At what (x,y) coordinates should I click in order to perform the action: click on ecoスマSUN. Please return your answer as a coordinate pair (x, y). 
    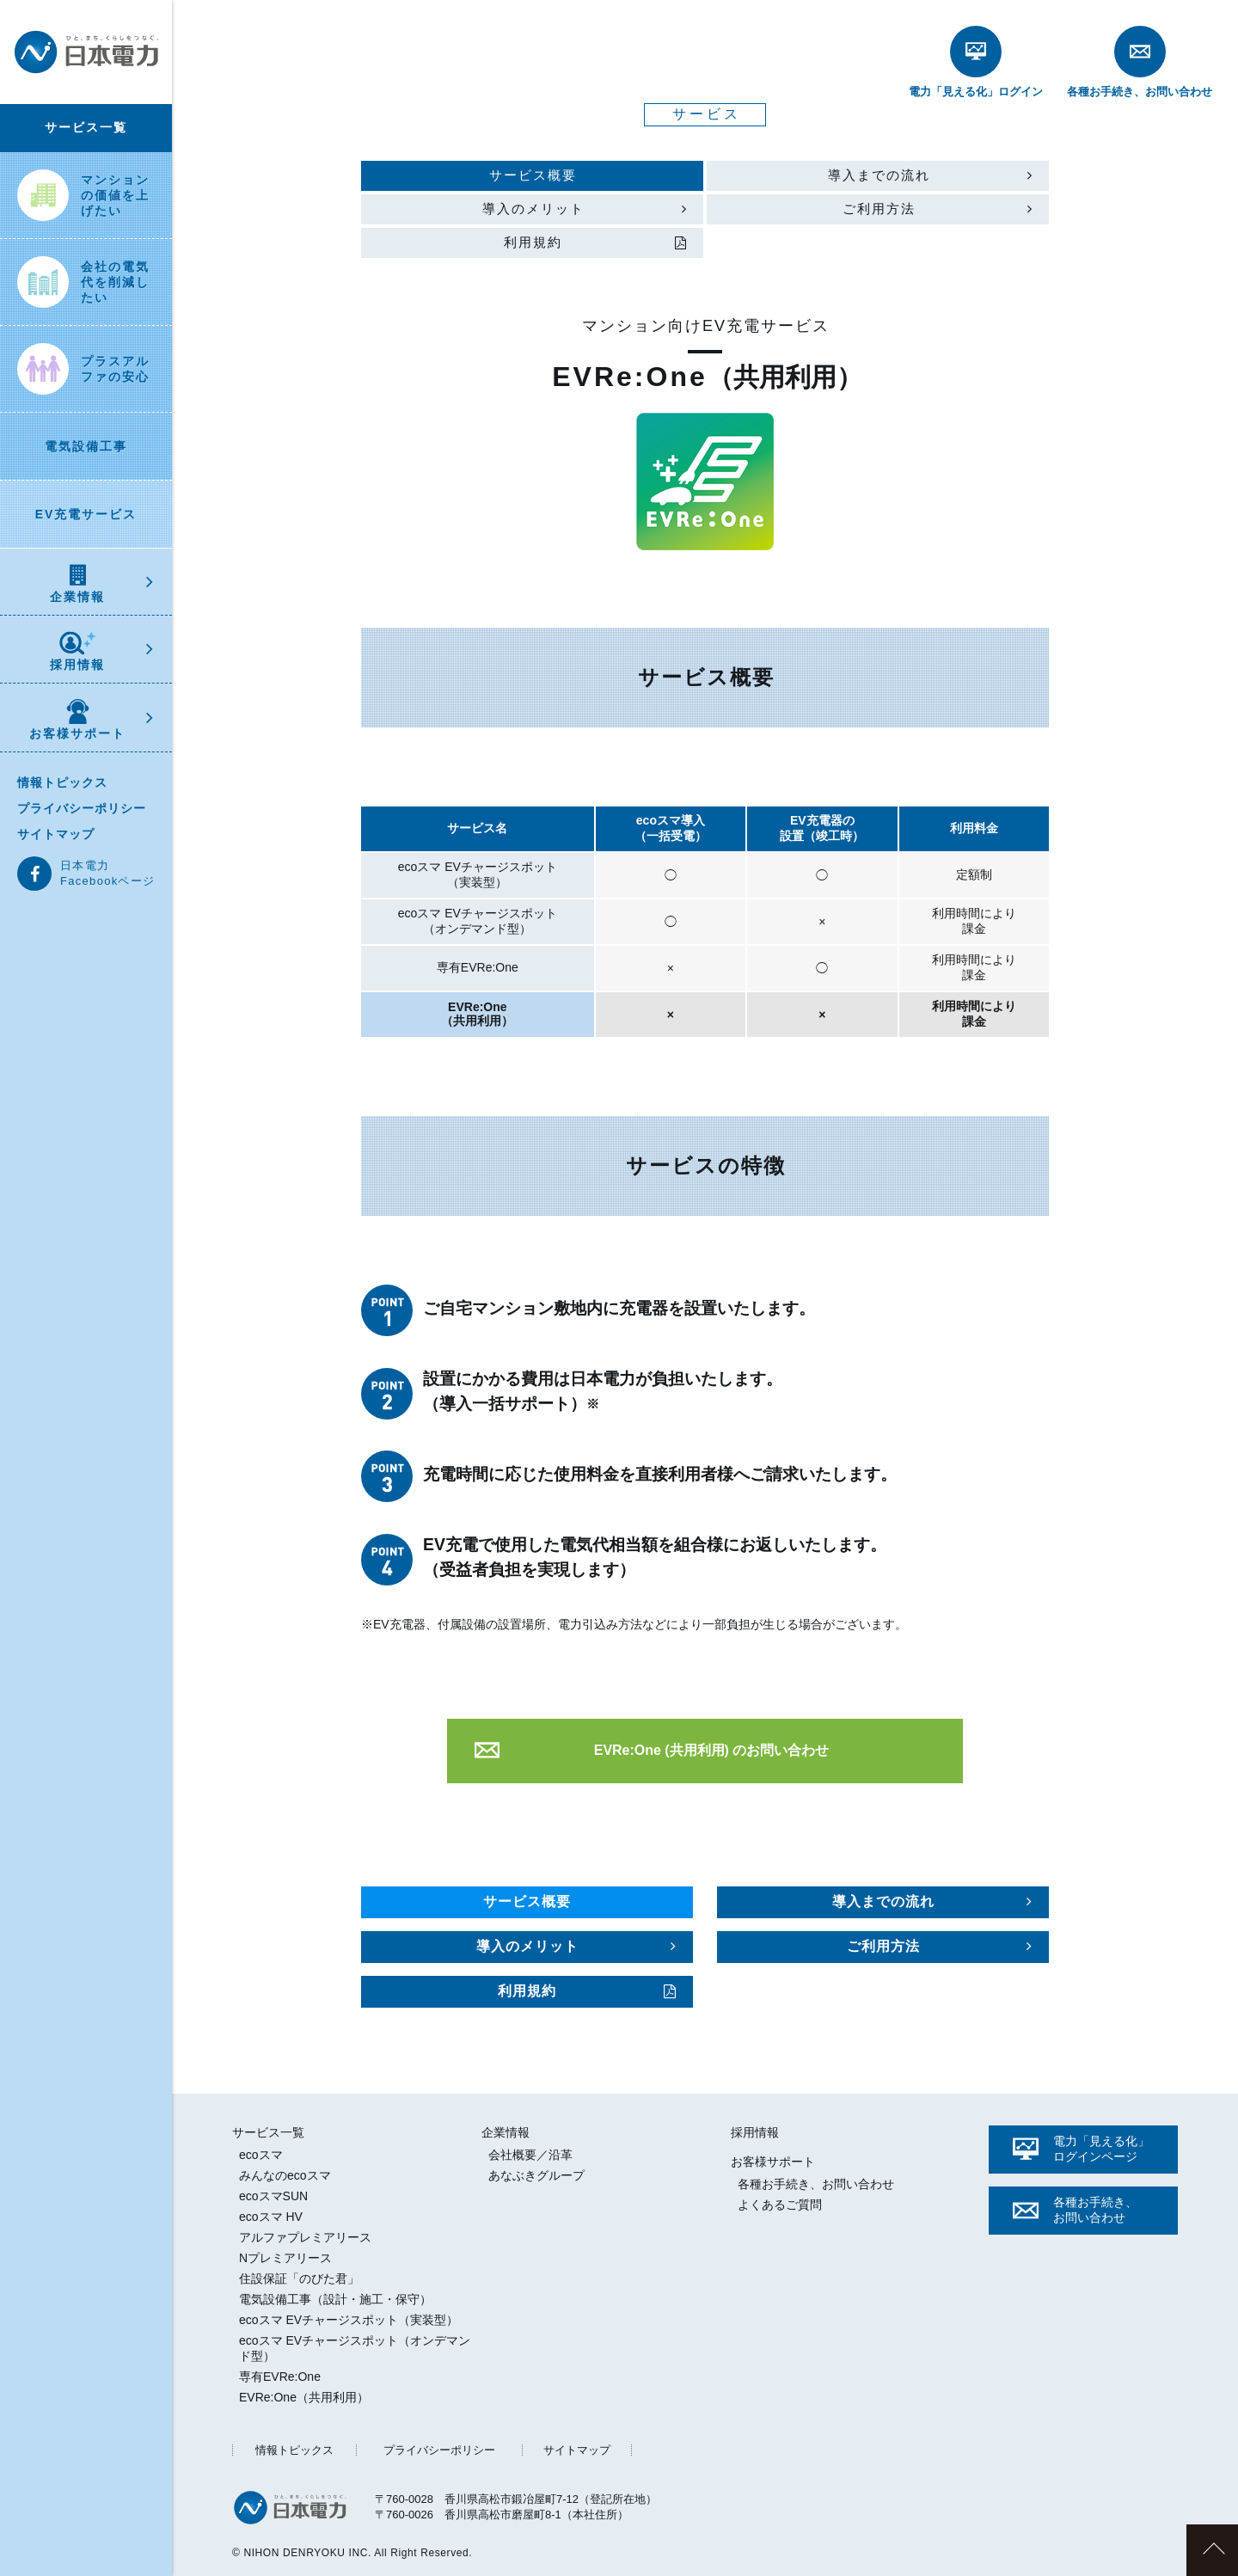
    Looking at the image, I should click on (273, 2196).